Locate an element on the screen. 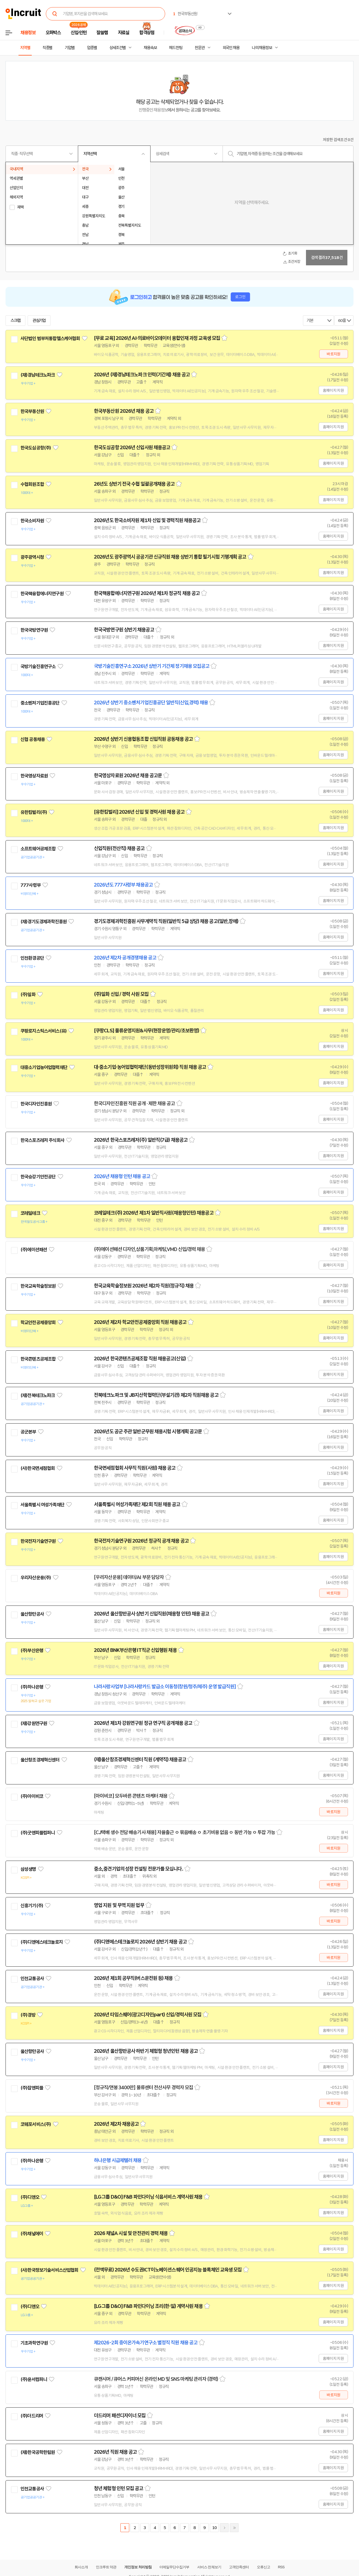 The height and width of the screenshot is (2576, 359). (전액무료) 2026년 수도권ICT이노베이션스퀘어 인공지능 블록체인 교육생 모집 is located at coordinates (168, 2269).